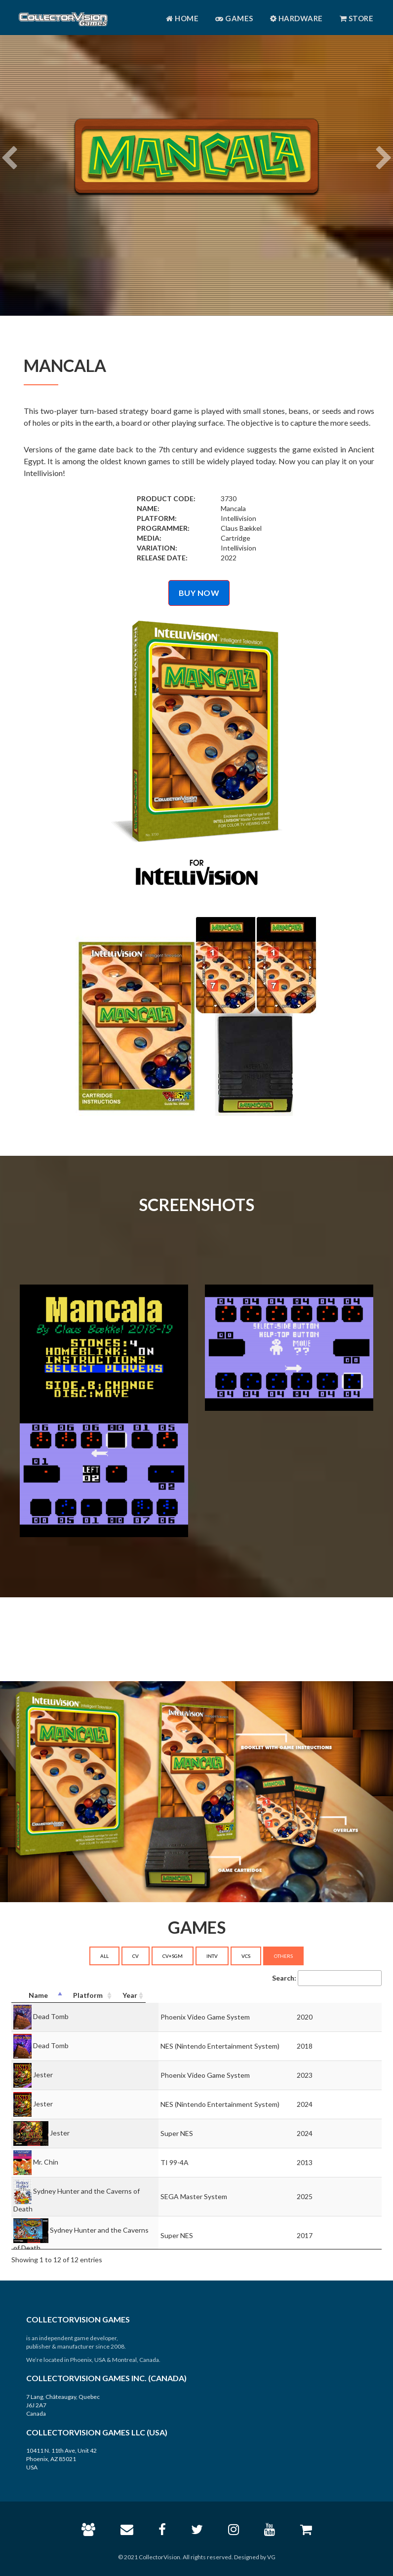  What do you see at coordinates (357, 18) in the screenshot?
I see `Store` at bounding box center [357, 18].